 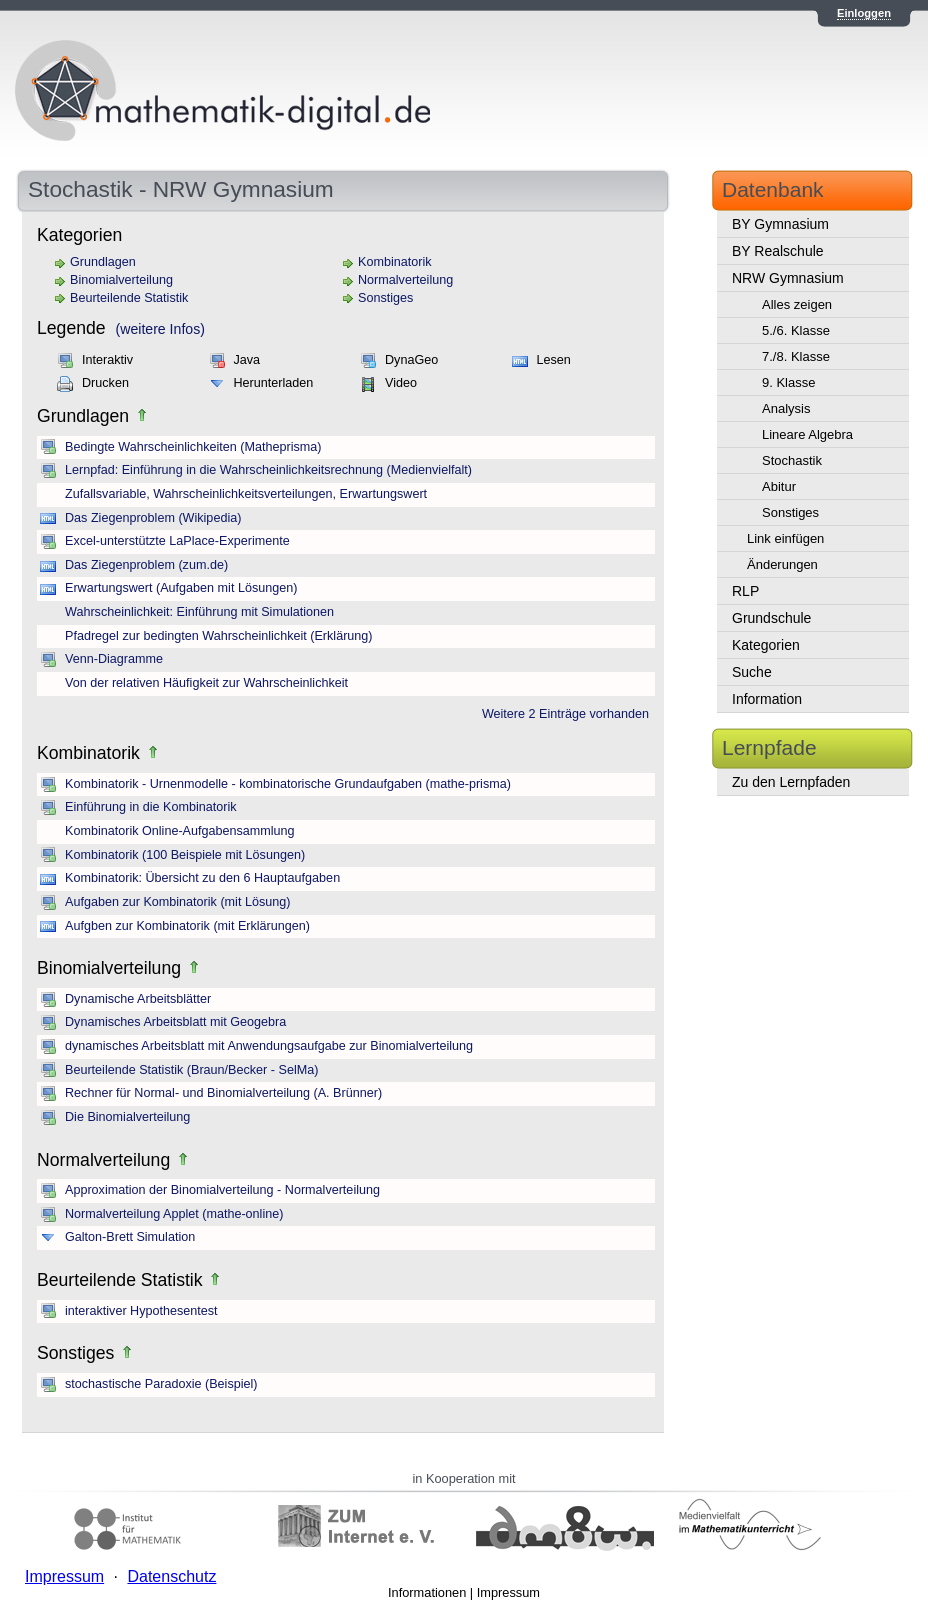 I want to click on Das Ziegenproblem (Wikipedia), so click(x=153, y=518).